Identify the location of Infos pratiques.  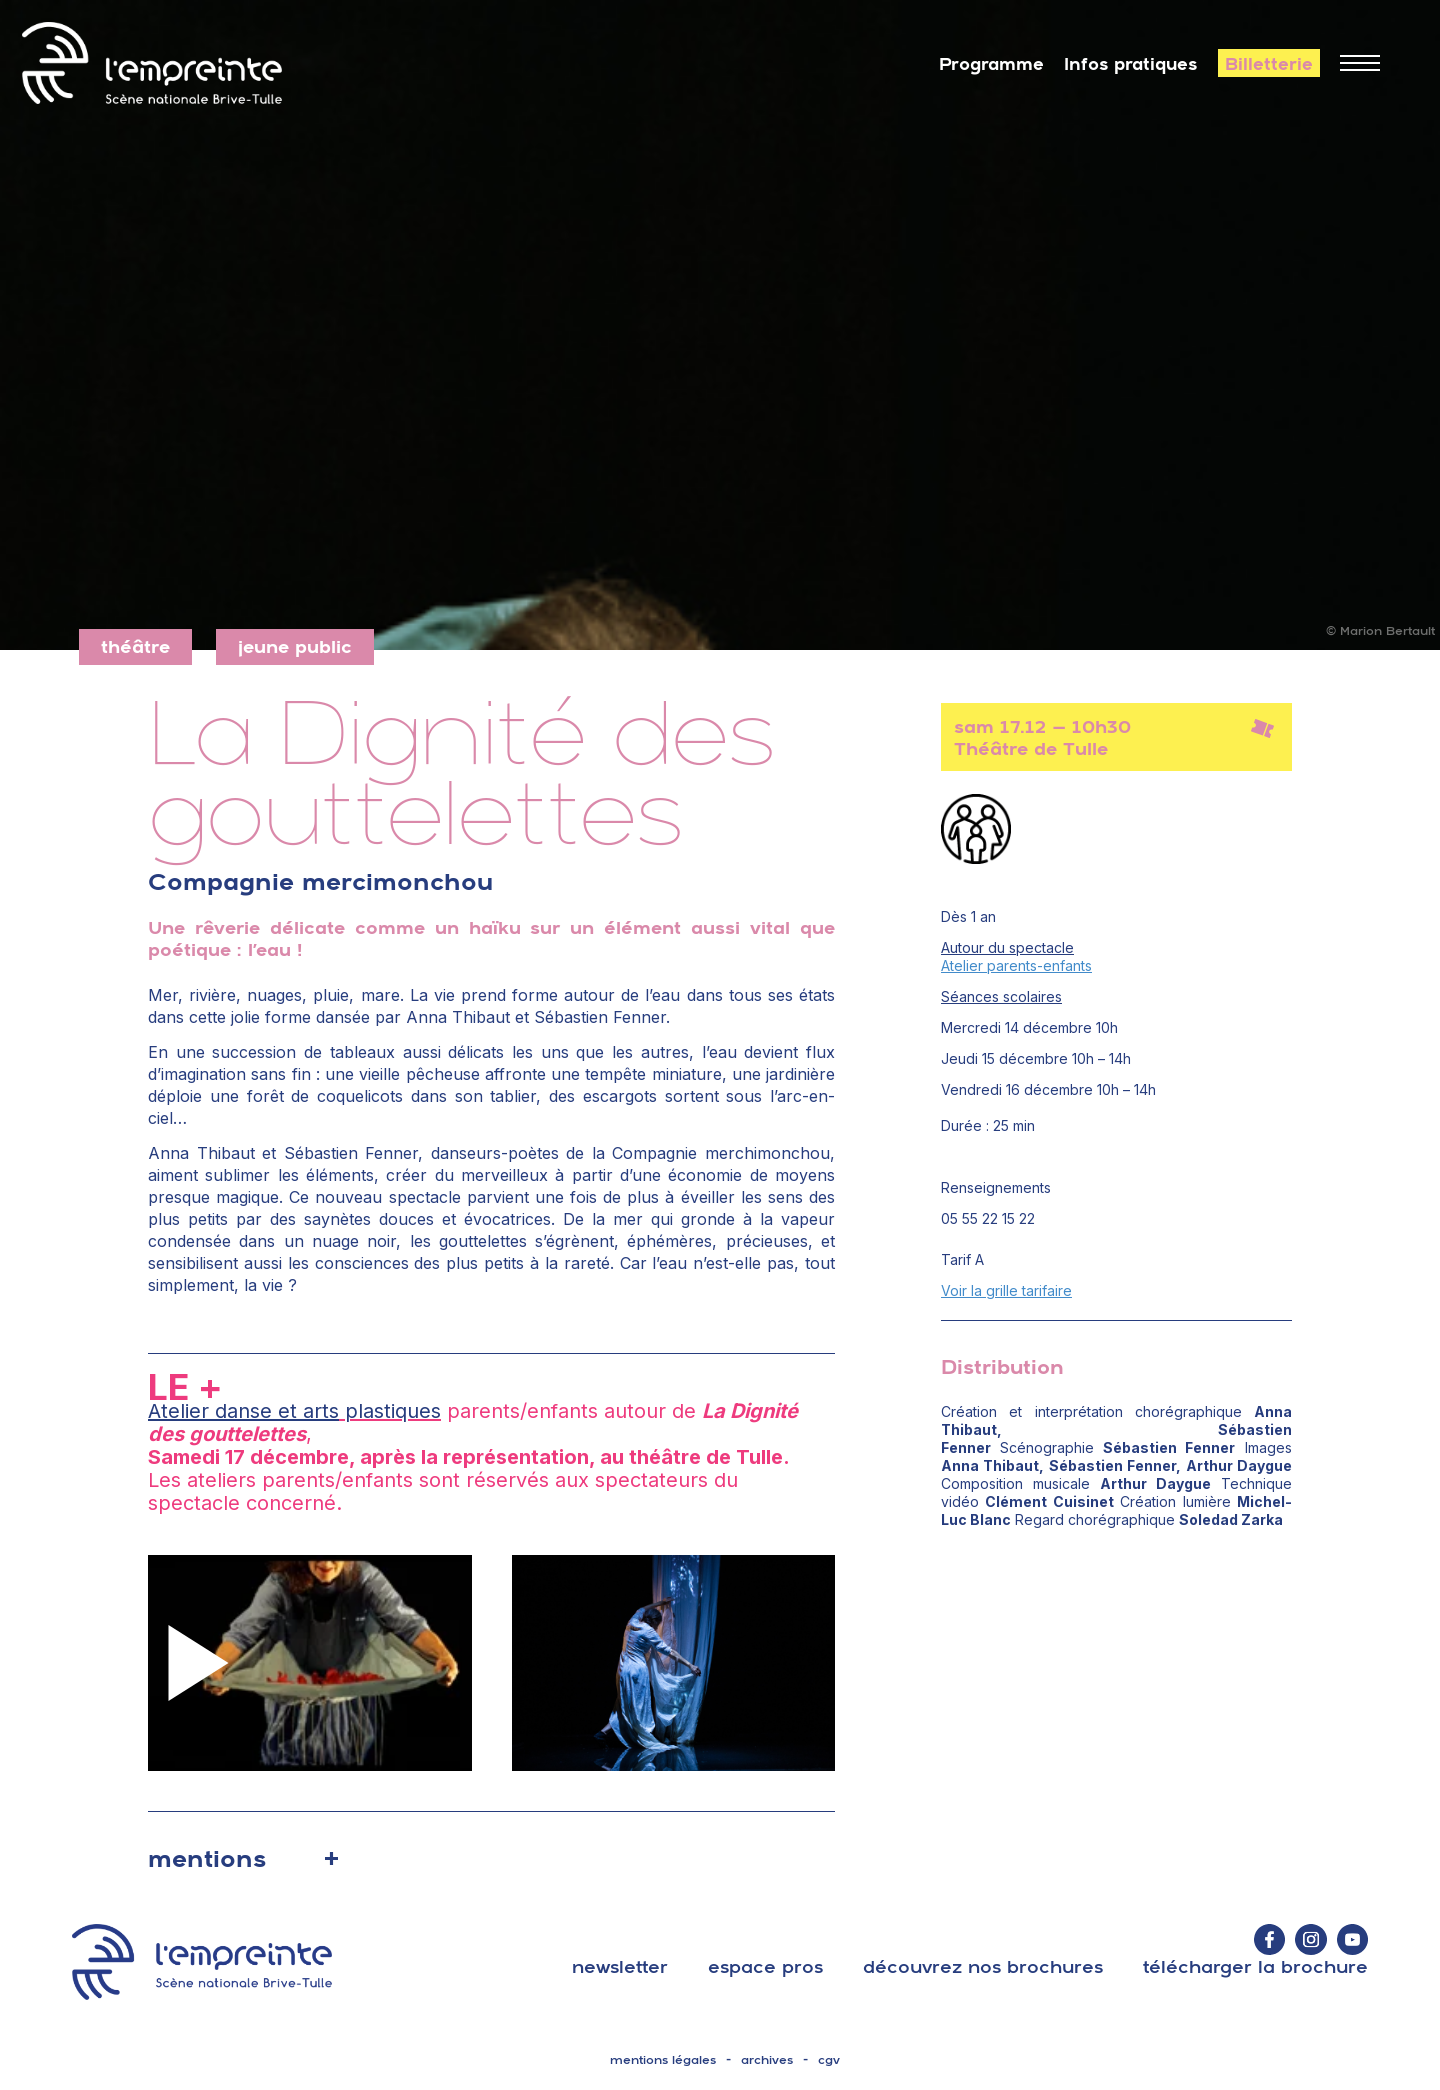
(1131, 64).